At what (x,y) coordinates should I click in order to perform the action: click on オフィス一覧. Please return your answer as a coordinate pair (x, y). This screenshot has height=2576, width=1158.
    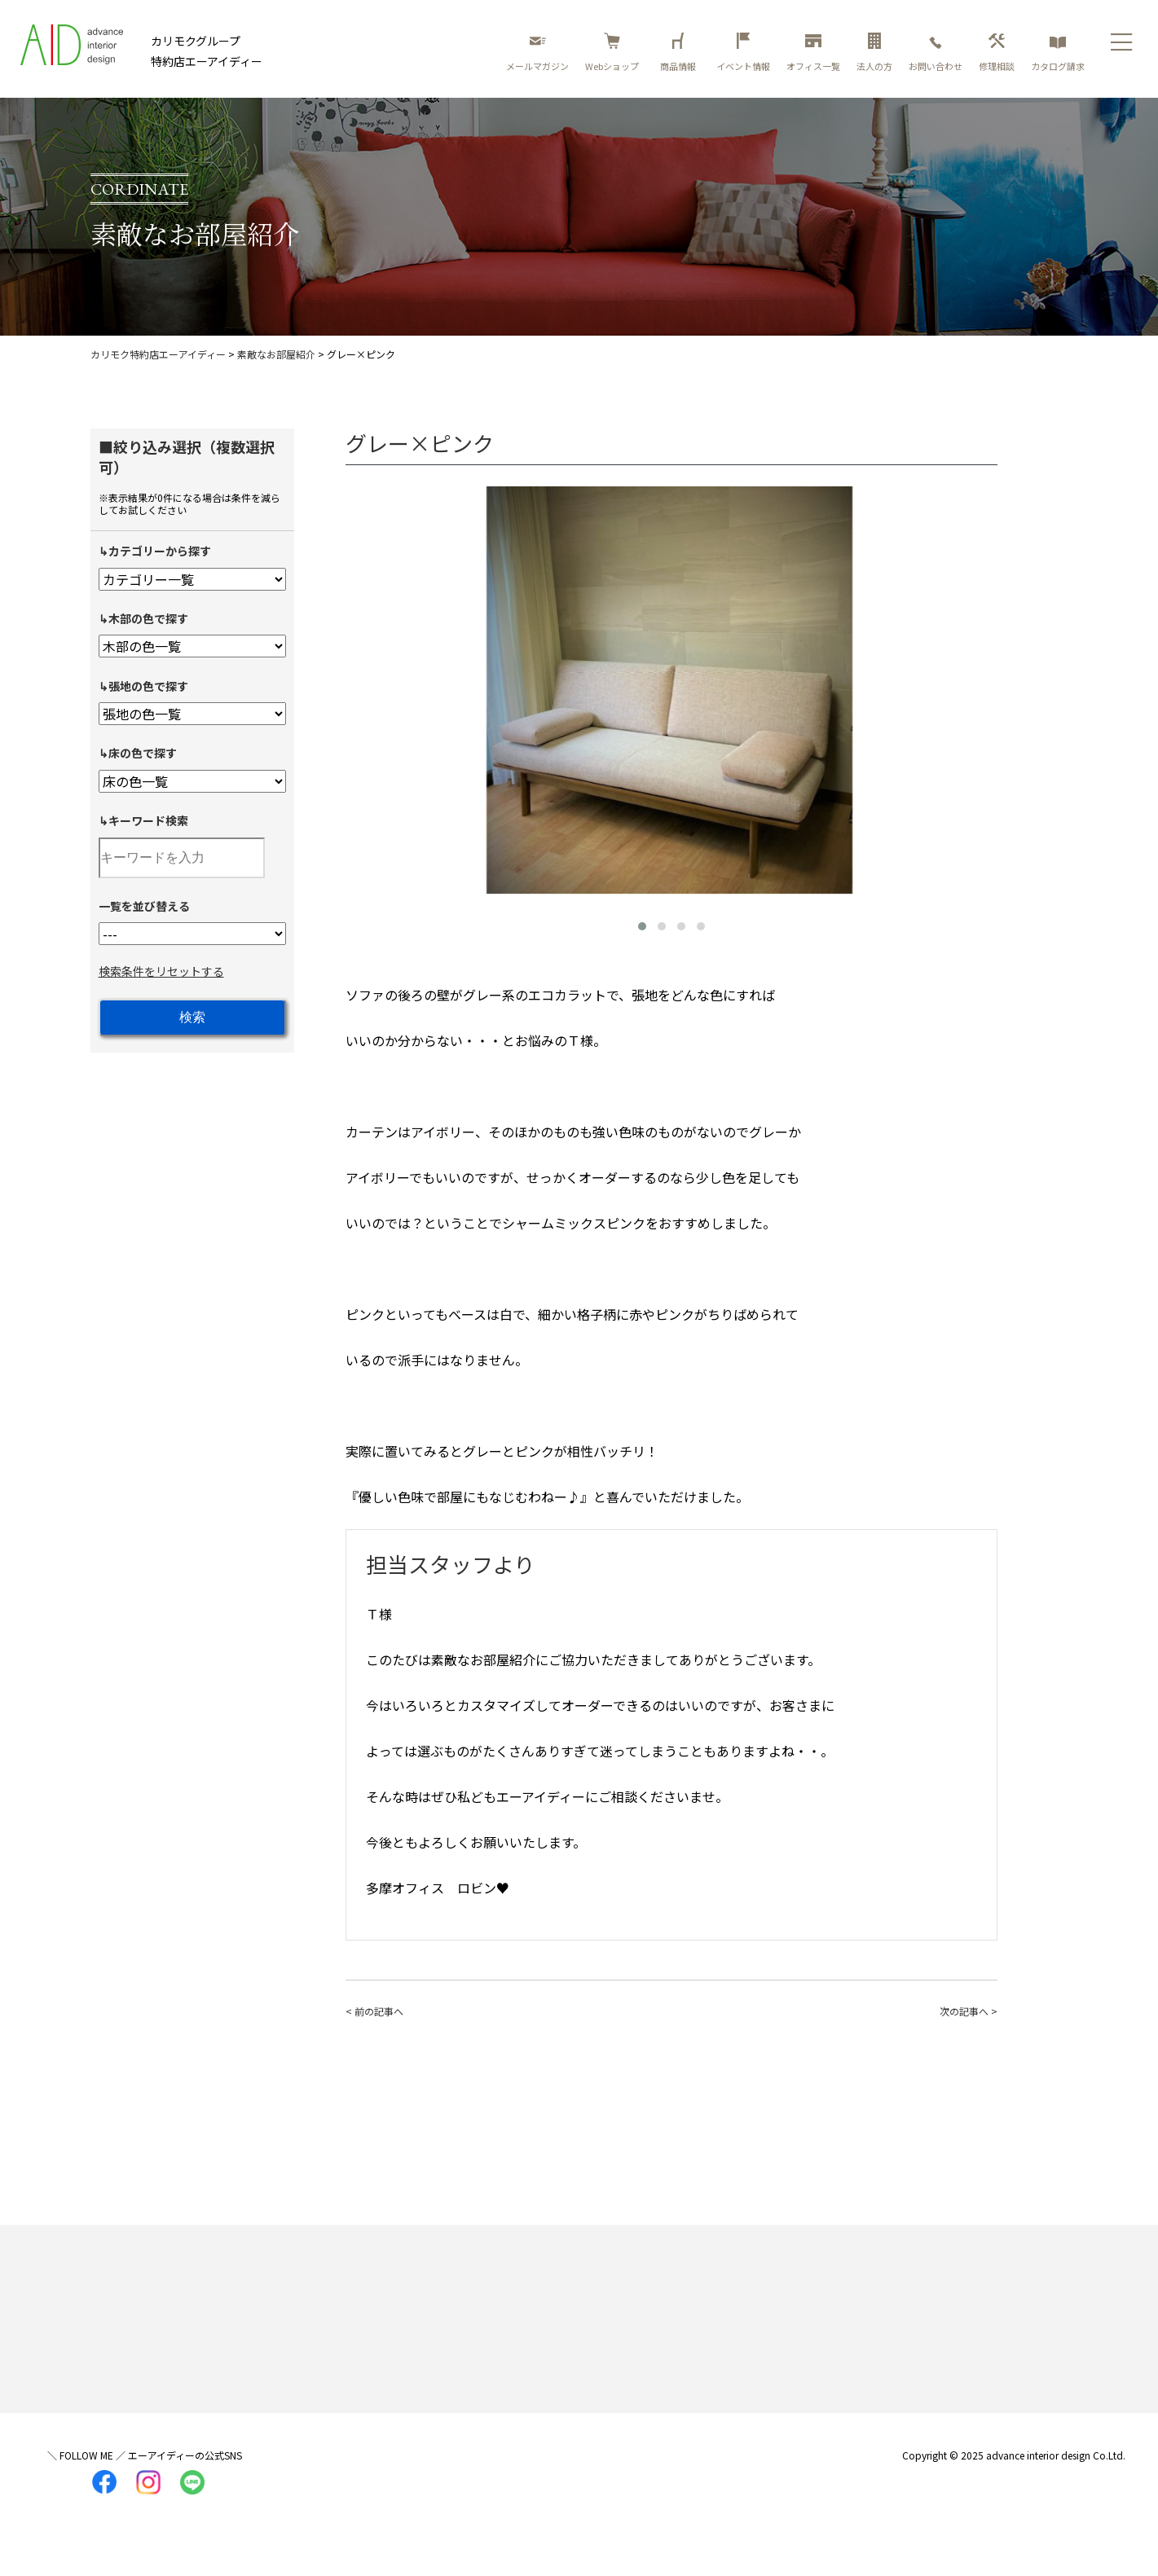
    Looking at the image, I should click on (813, 53).